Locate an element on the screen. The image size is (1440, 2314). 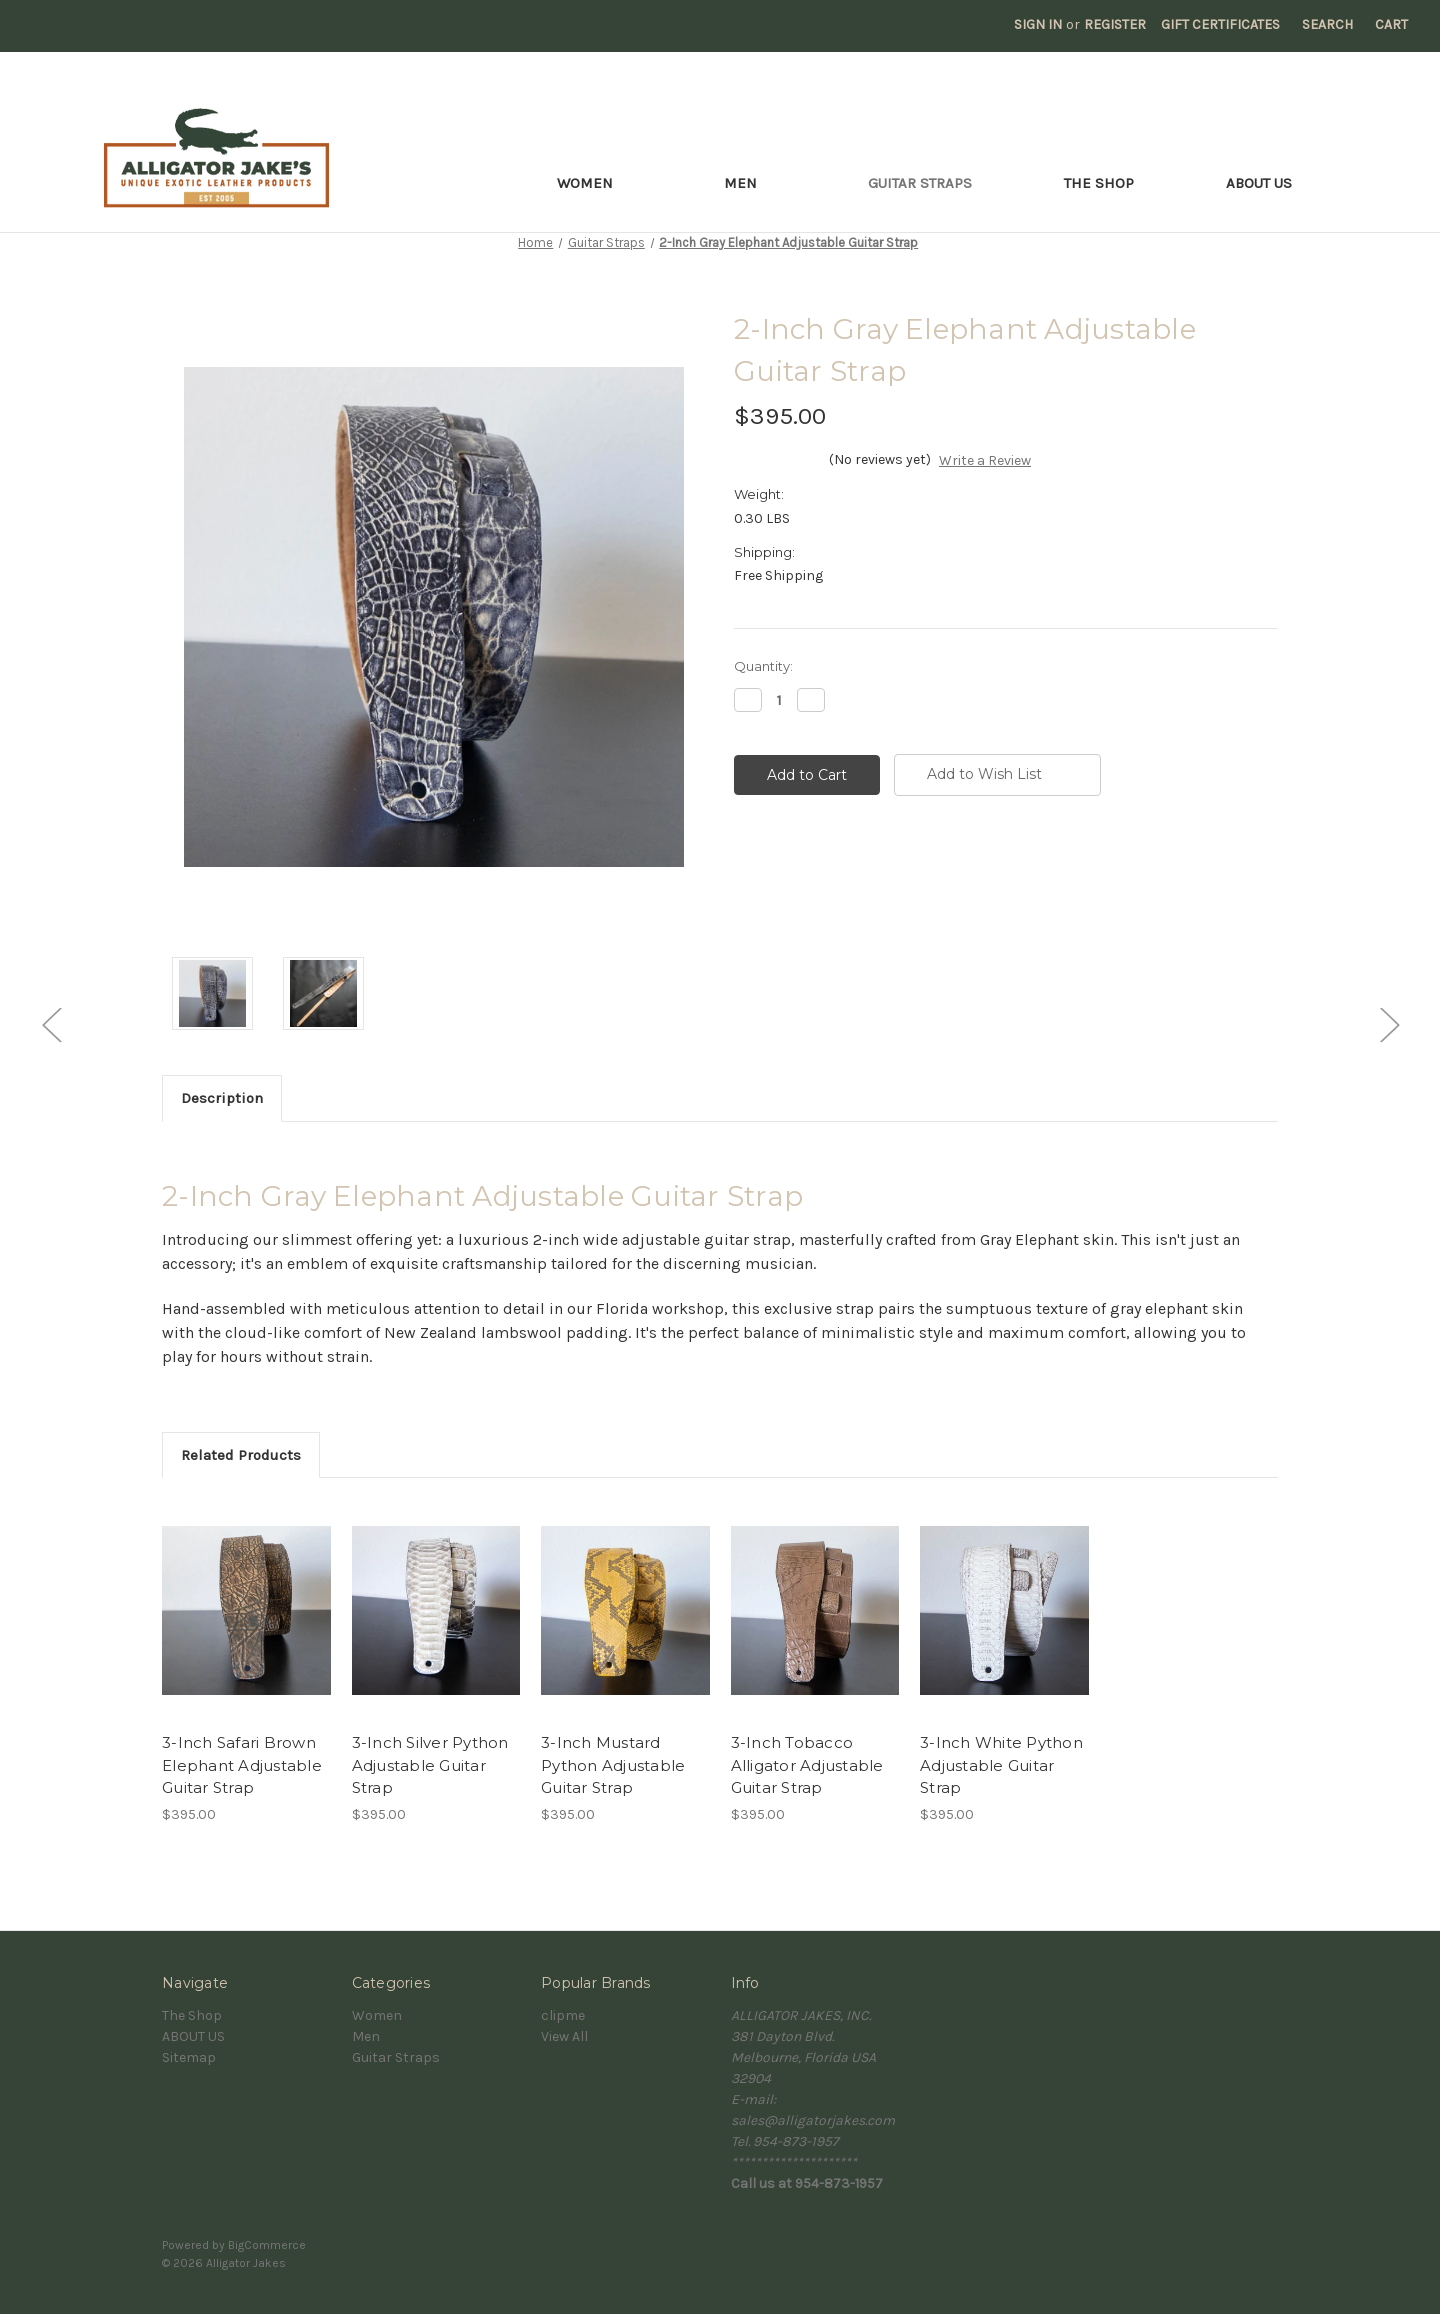
3-Inch White Python Adjustable Guitar Strap is located at coordinates (1001, 1765).